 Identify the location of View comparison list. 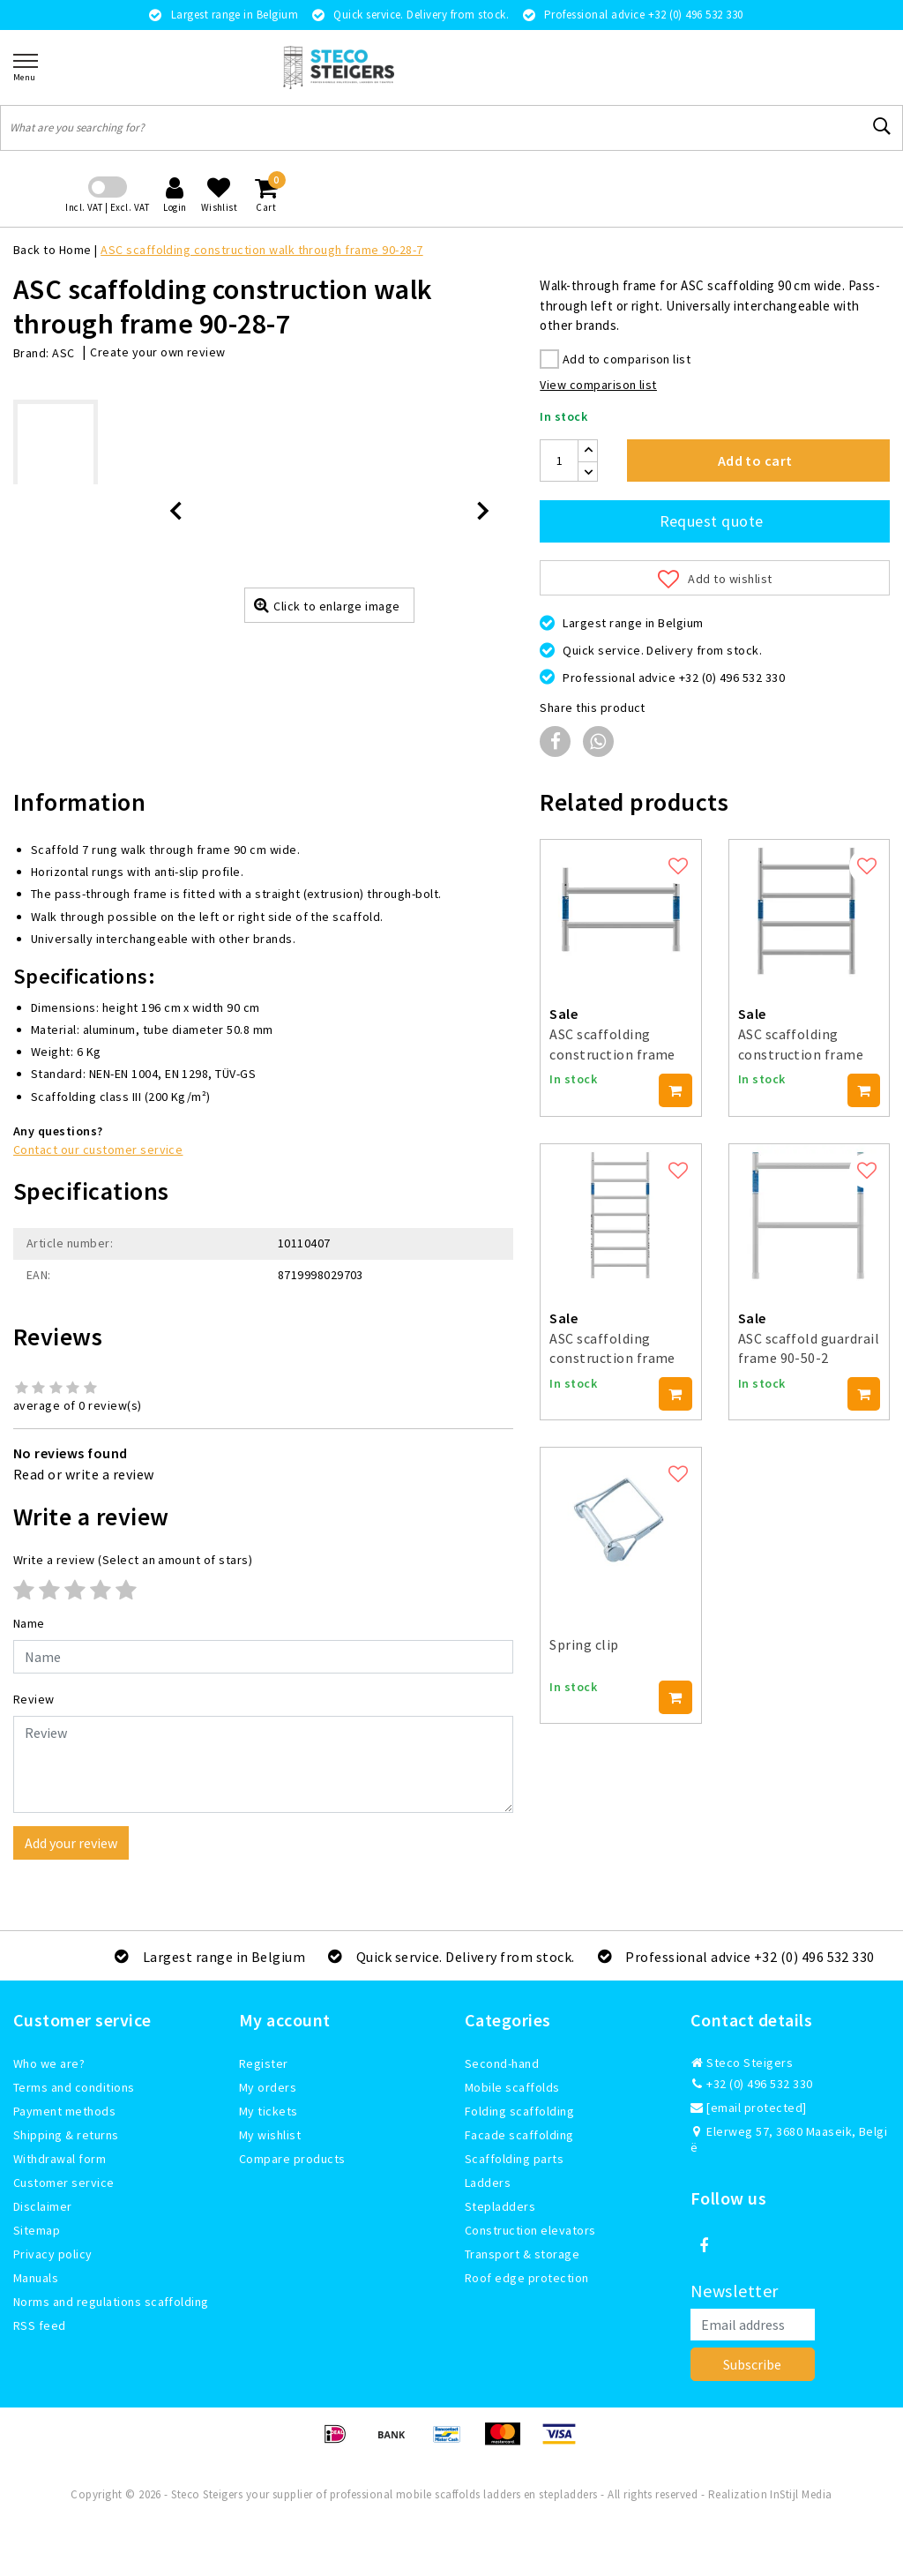
(598, 385).